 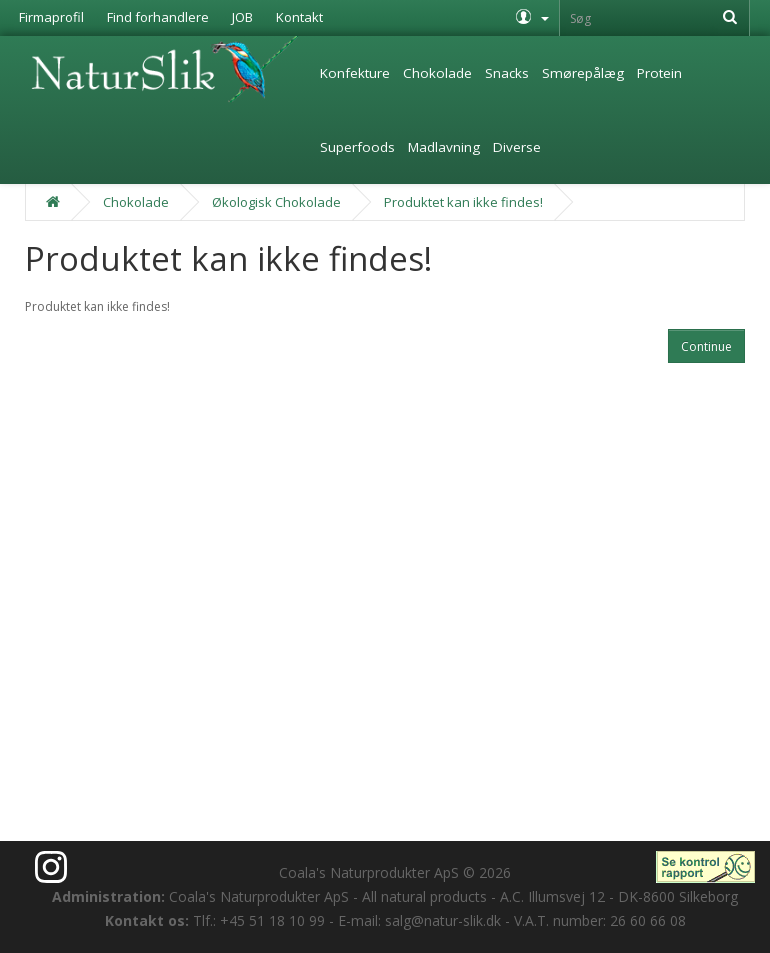 I want to click on Produktet kan ikke findes!, so click(x=463, y=202).